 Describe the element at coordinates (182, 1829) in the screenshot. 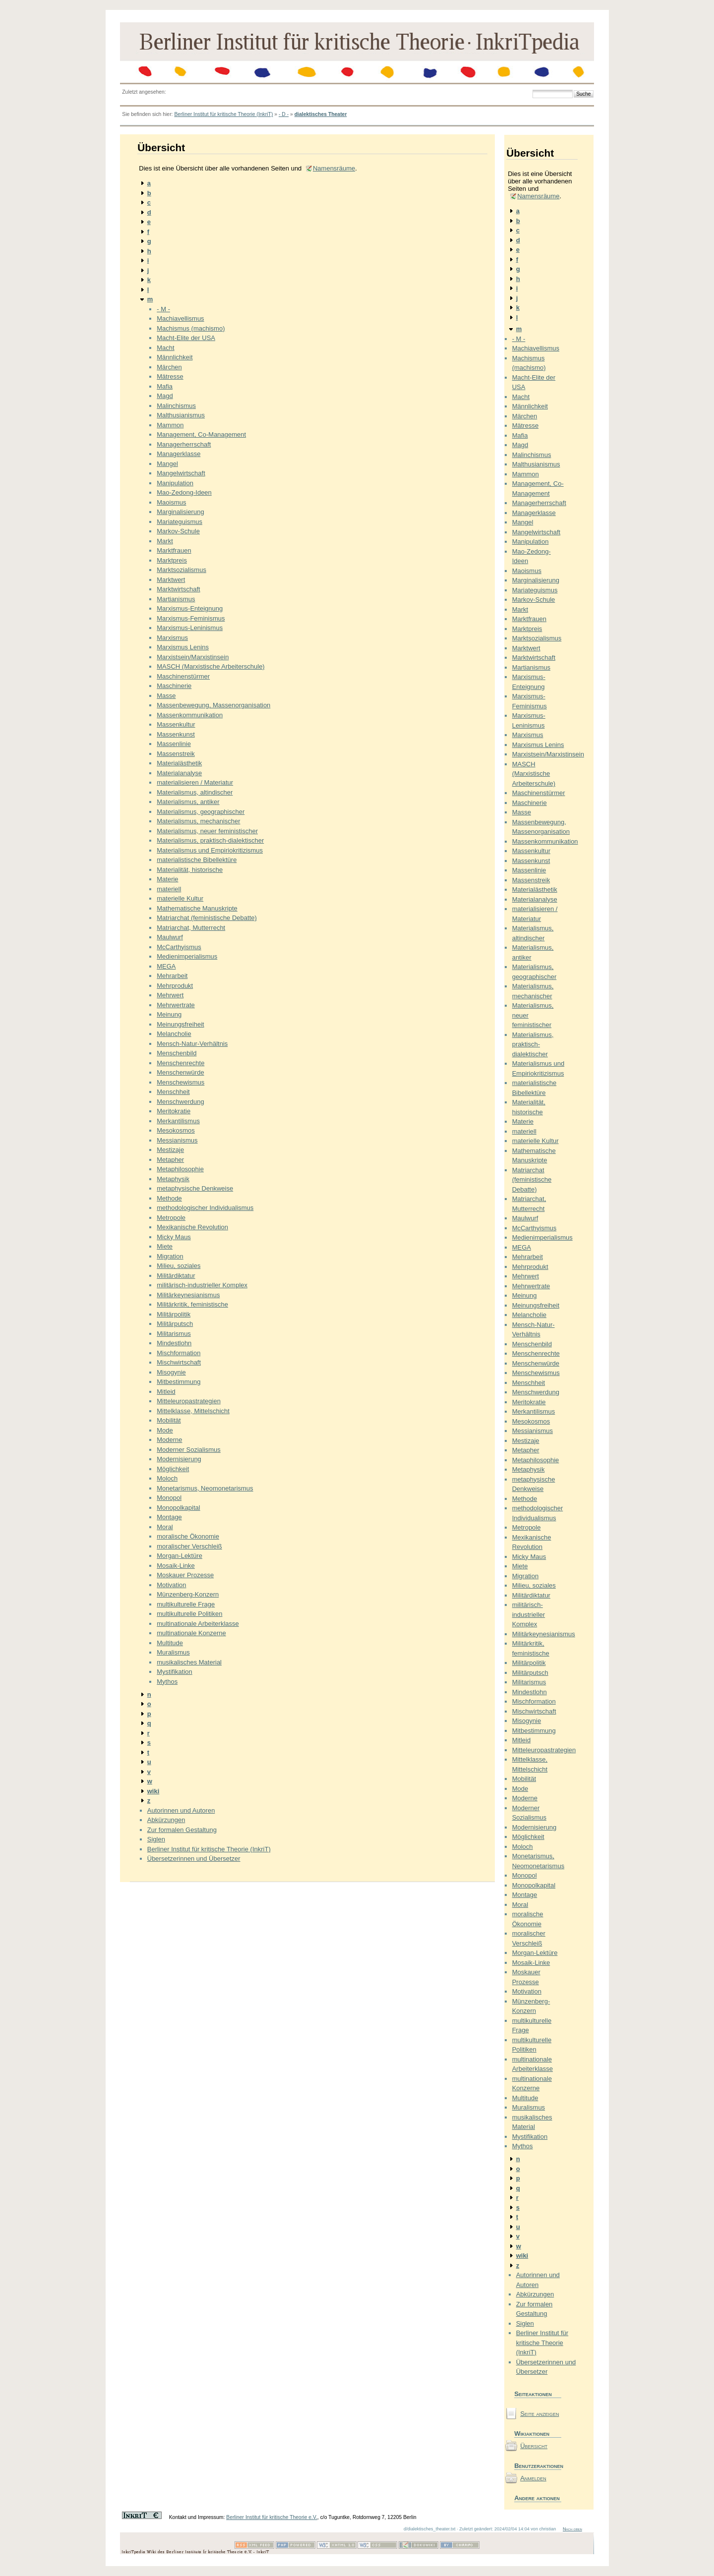

I see `Zur formalen Gestaltung` at that location.